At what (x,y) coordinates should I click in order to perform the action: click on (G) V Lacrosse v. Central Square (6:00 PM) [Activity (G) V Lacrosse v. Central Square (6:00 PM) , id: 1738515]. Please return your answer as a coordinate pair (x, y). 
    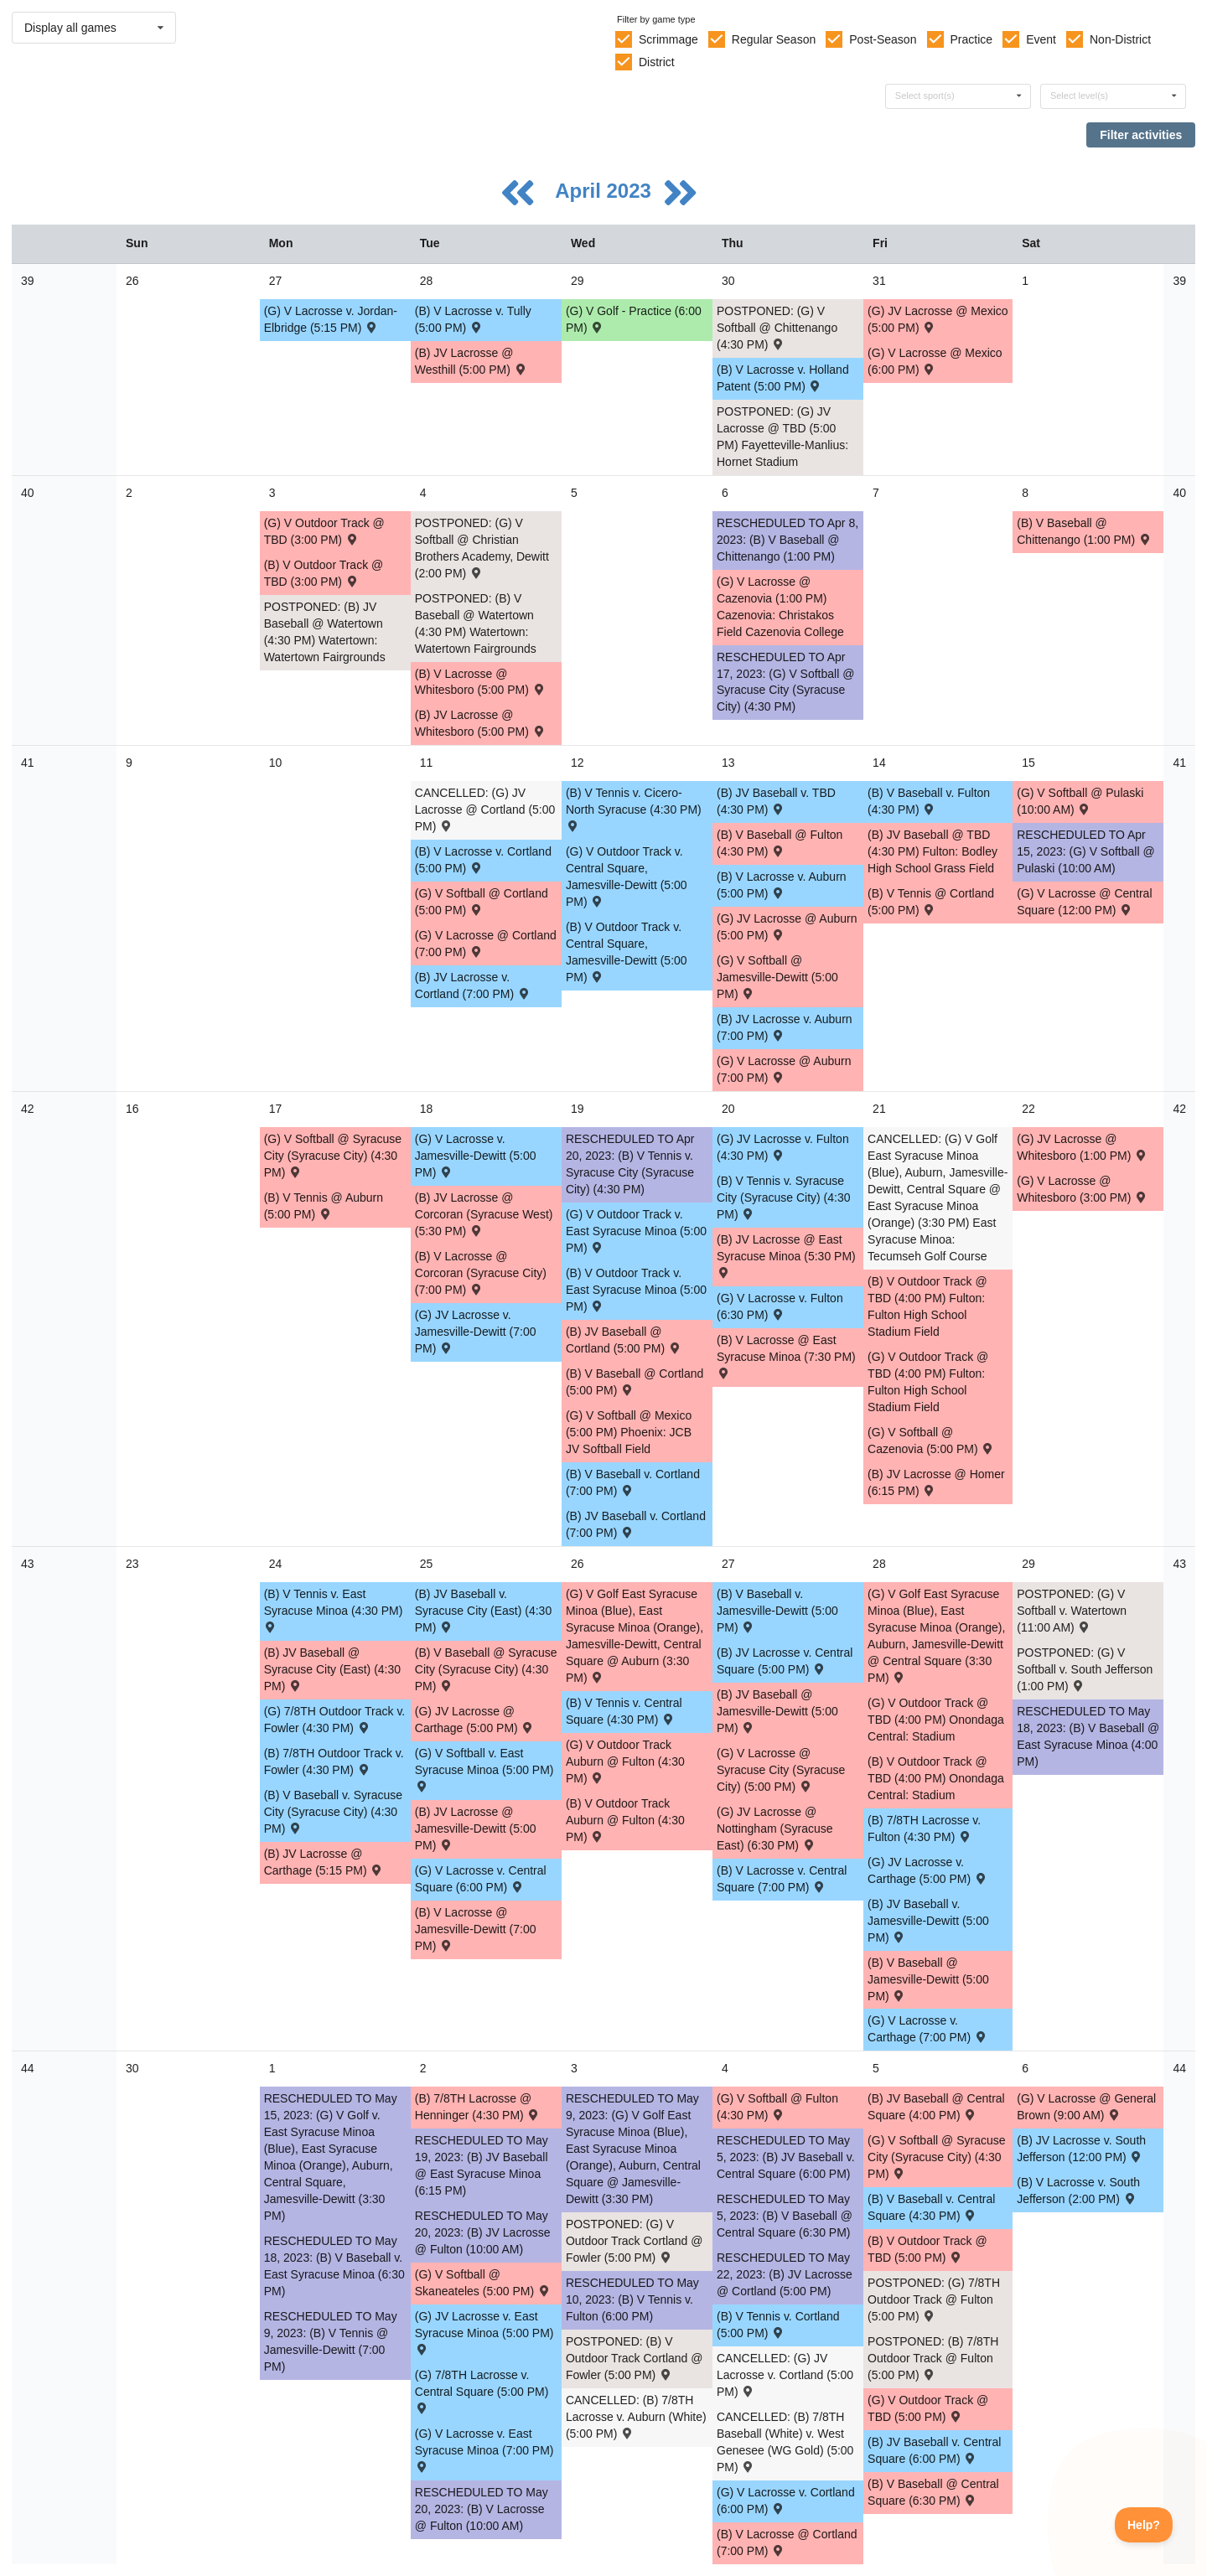
    Looking at the image, I should click on (481, 1879).